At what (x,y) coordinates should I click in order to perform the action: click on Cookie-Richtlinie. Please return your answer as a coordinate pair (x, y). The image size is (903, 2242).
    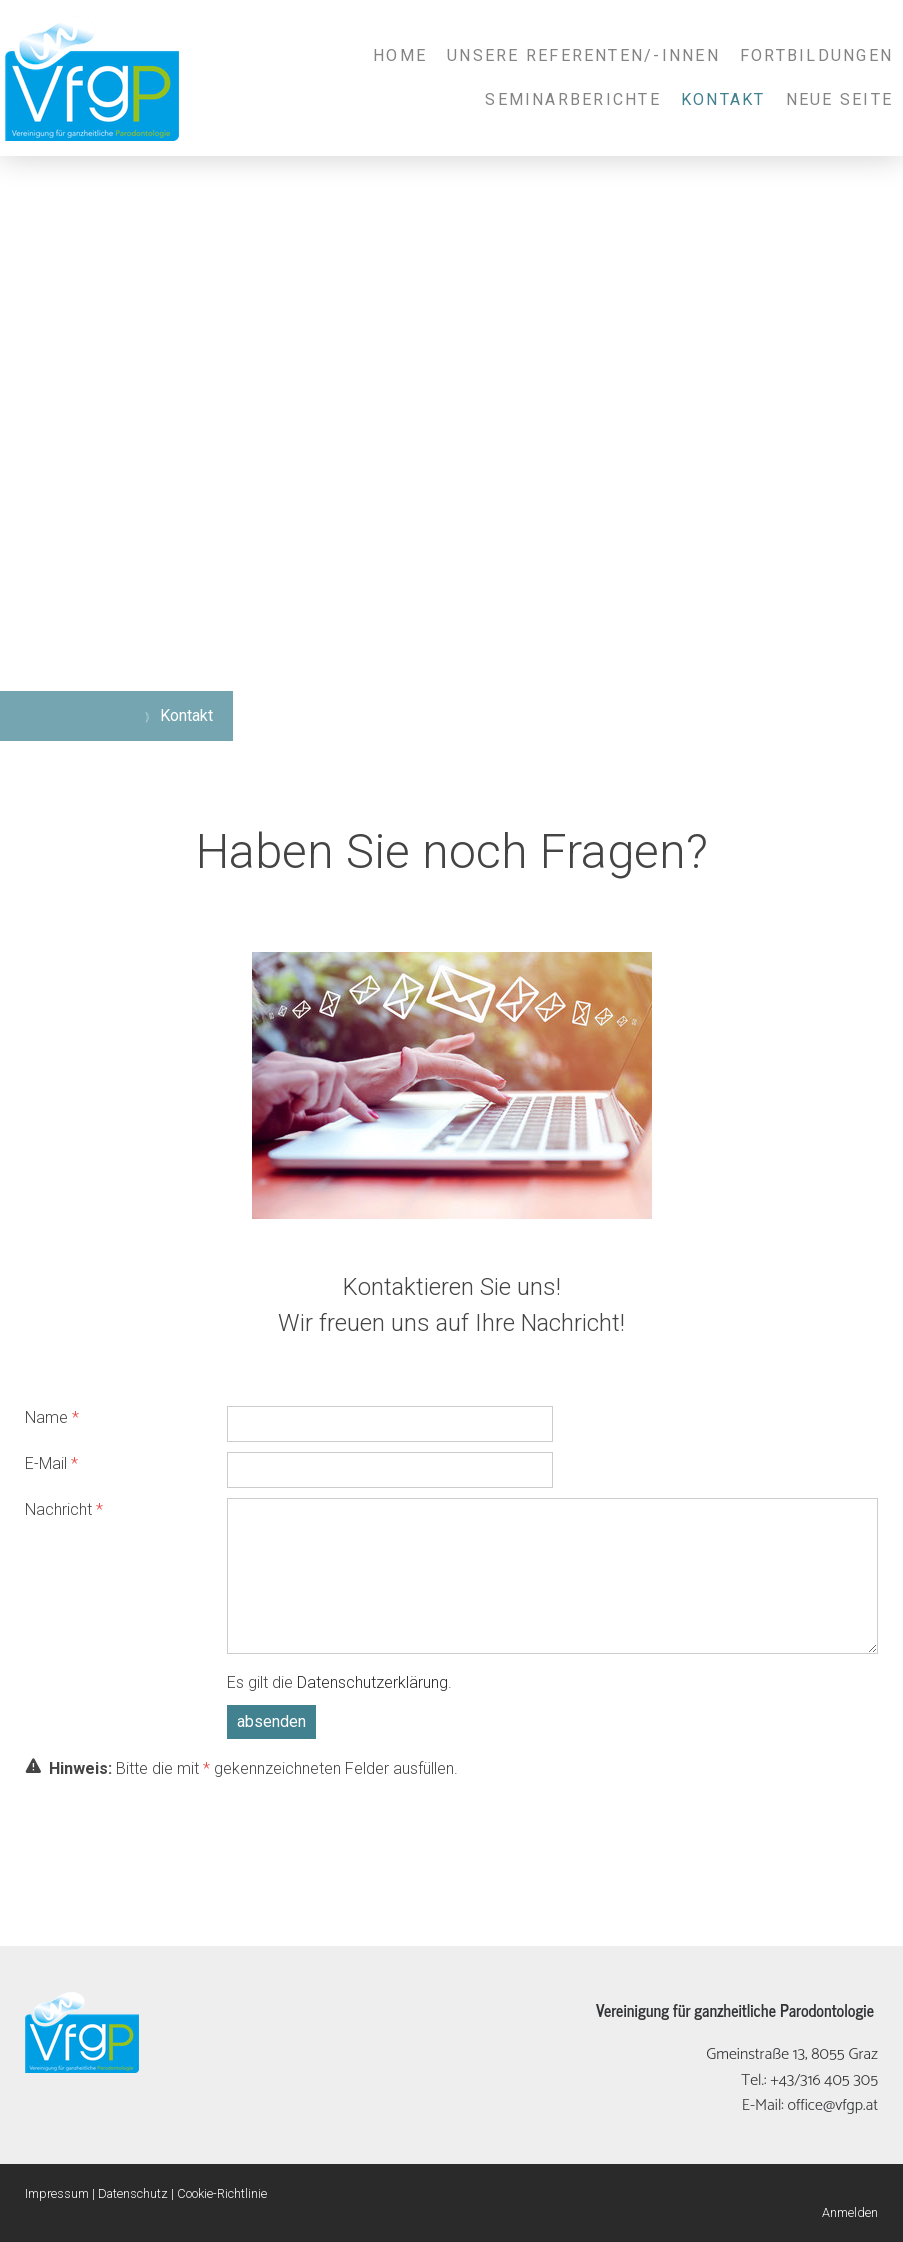
    Looking at the image, I should click on (222, 2193).